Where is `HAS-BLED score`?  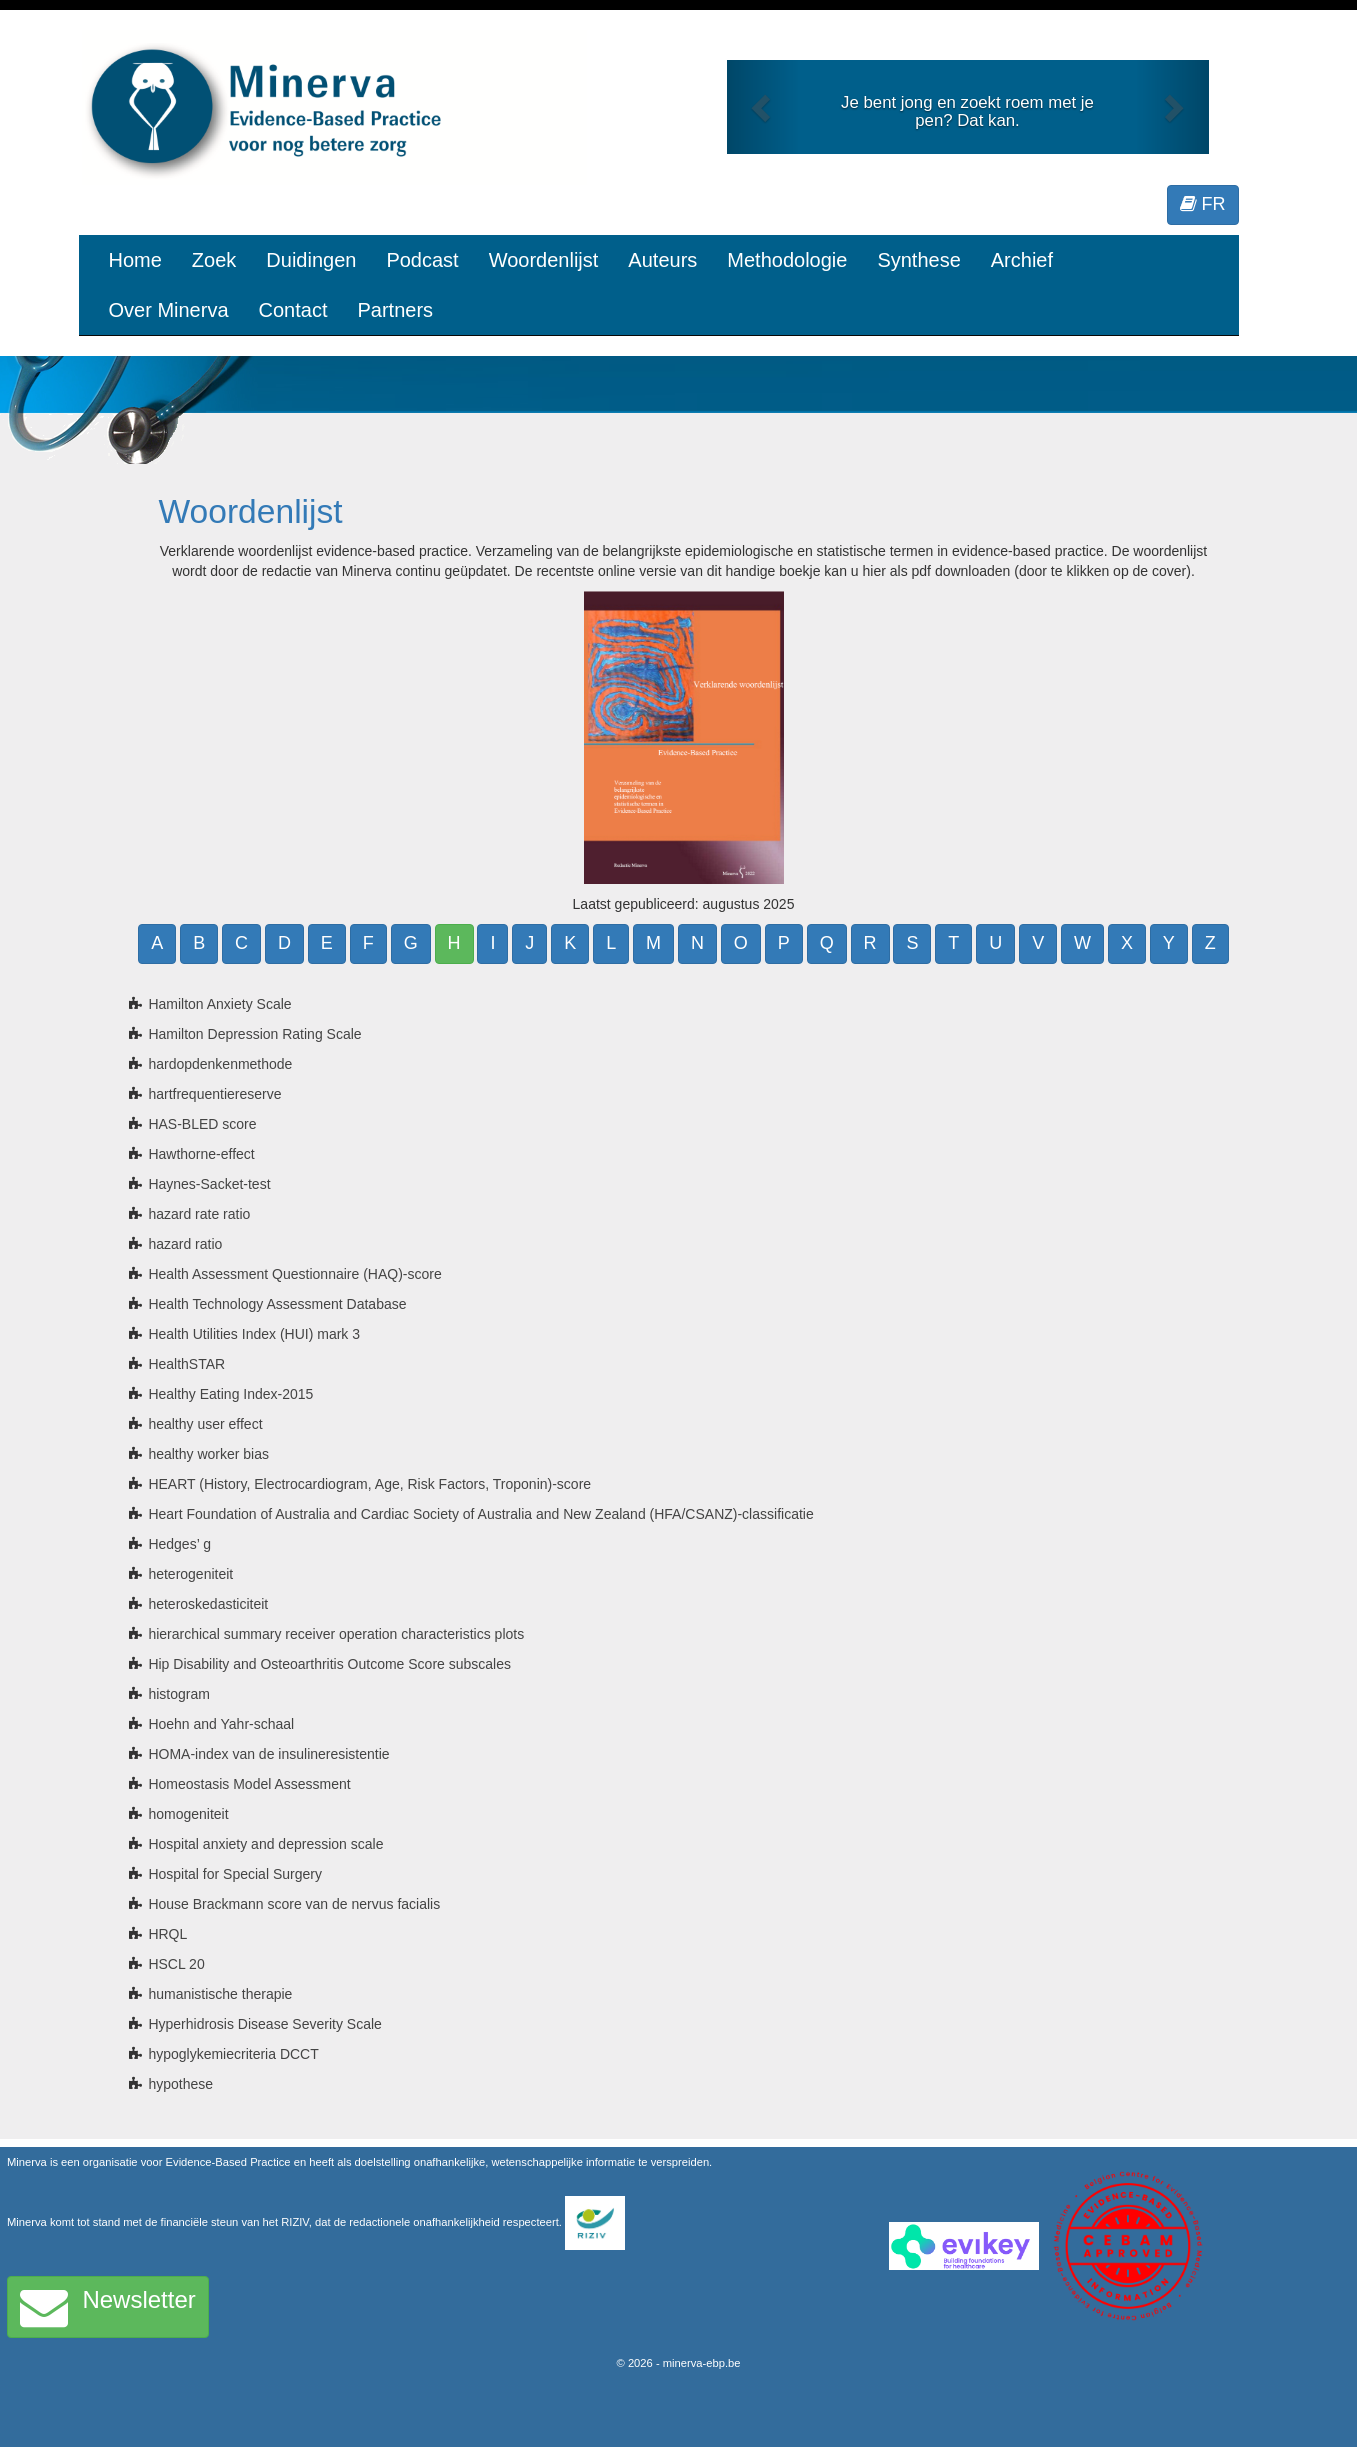
HAS-BLED score is located at coordinates (202, 1124).